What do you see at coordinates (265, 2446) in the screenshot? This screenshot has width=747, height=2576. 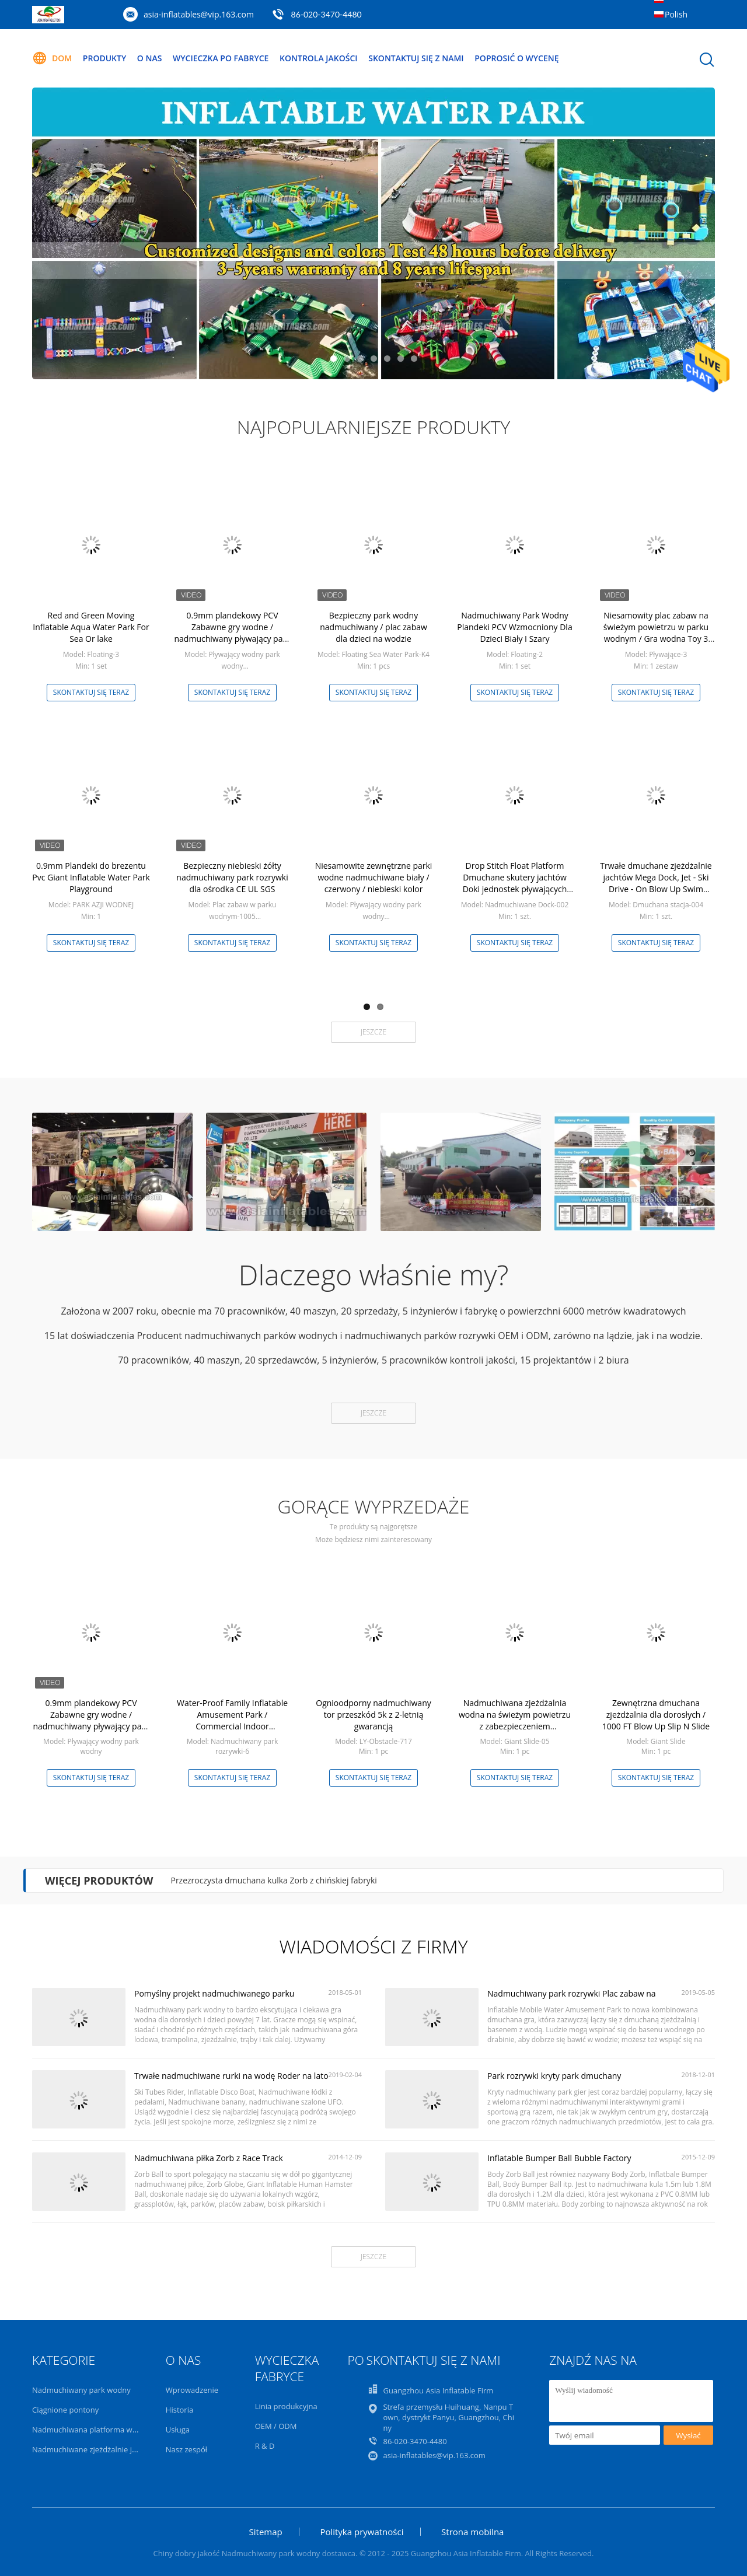 I see `R & D` at bounding box center [265, 2446].